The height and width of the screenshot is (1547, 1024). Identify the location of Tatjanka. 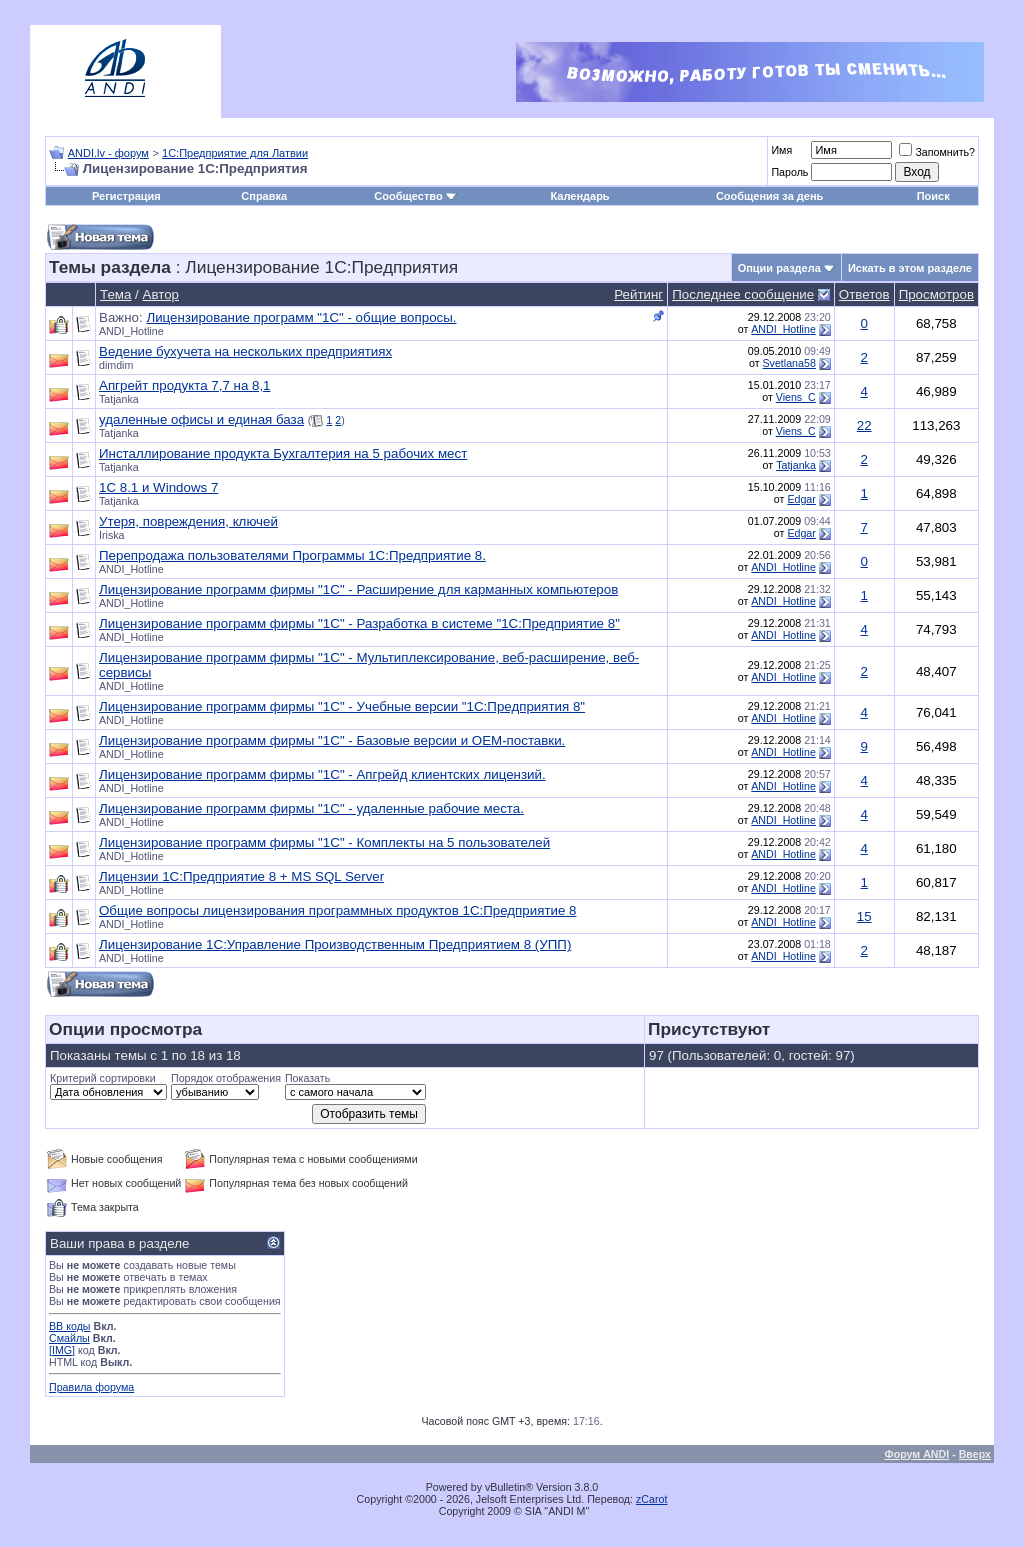
(119, 399).